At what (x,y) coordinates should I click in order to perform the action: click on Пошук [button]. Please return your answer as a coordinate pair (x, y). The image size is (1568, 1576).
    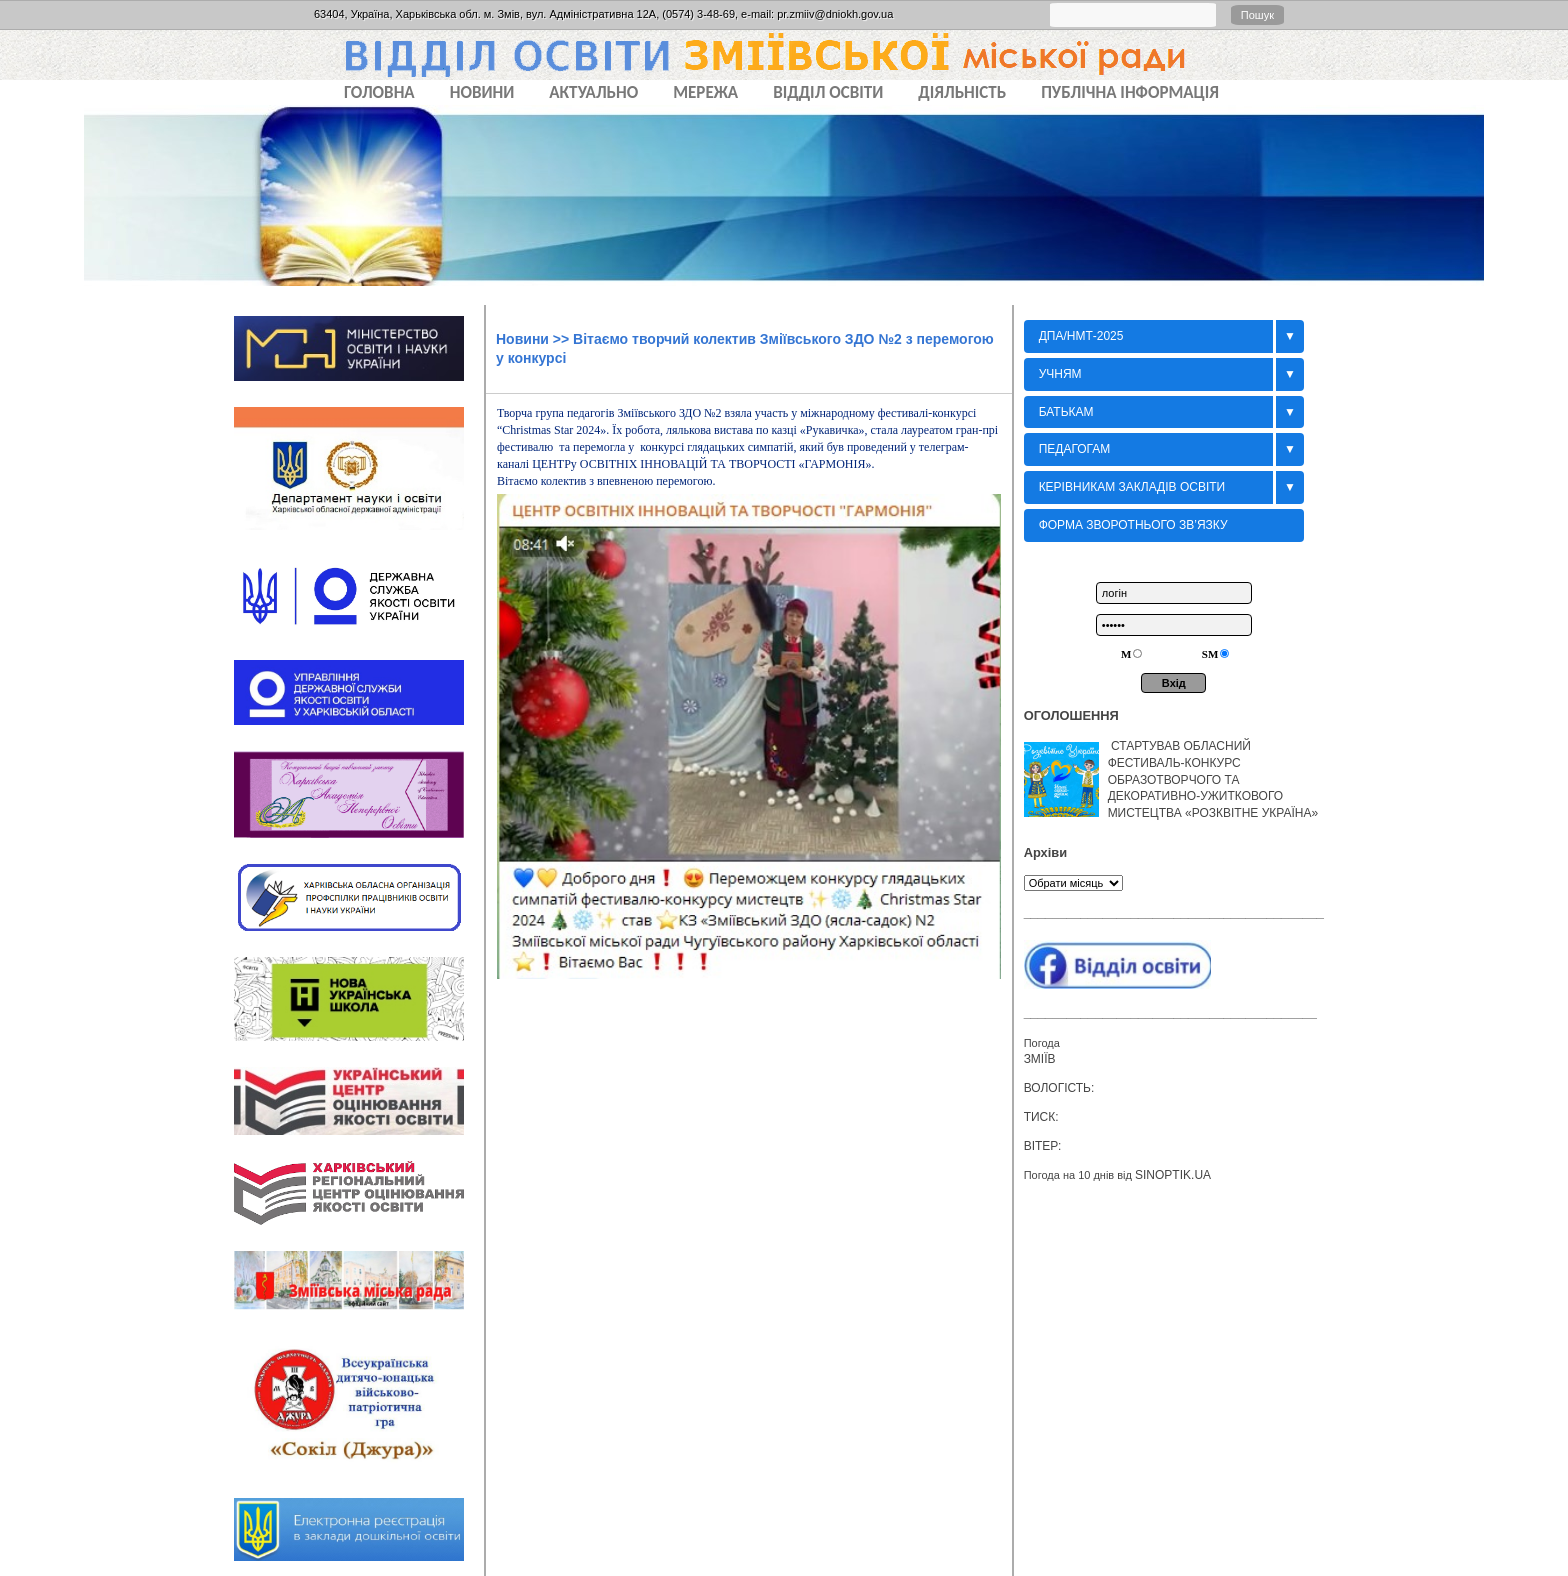
    Looking at the image, I should click on (1257, 15).